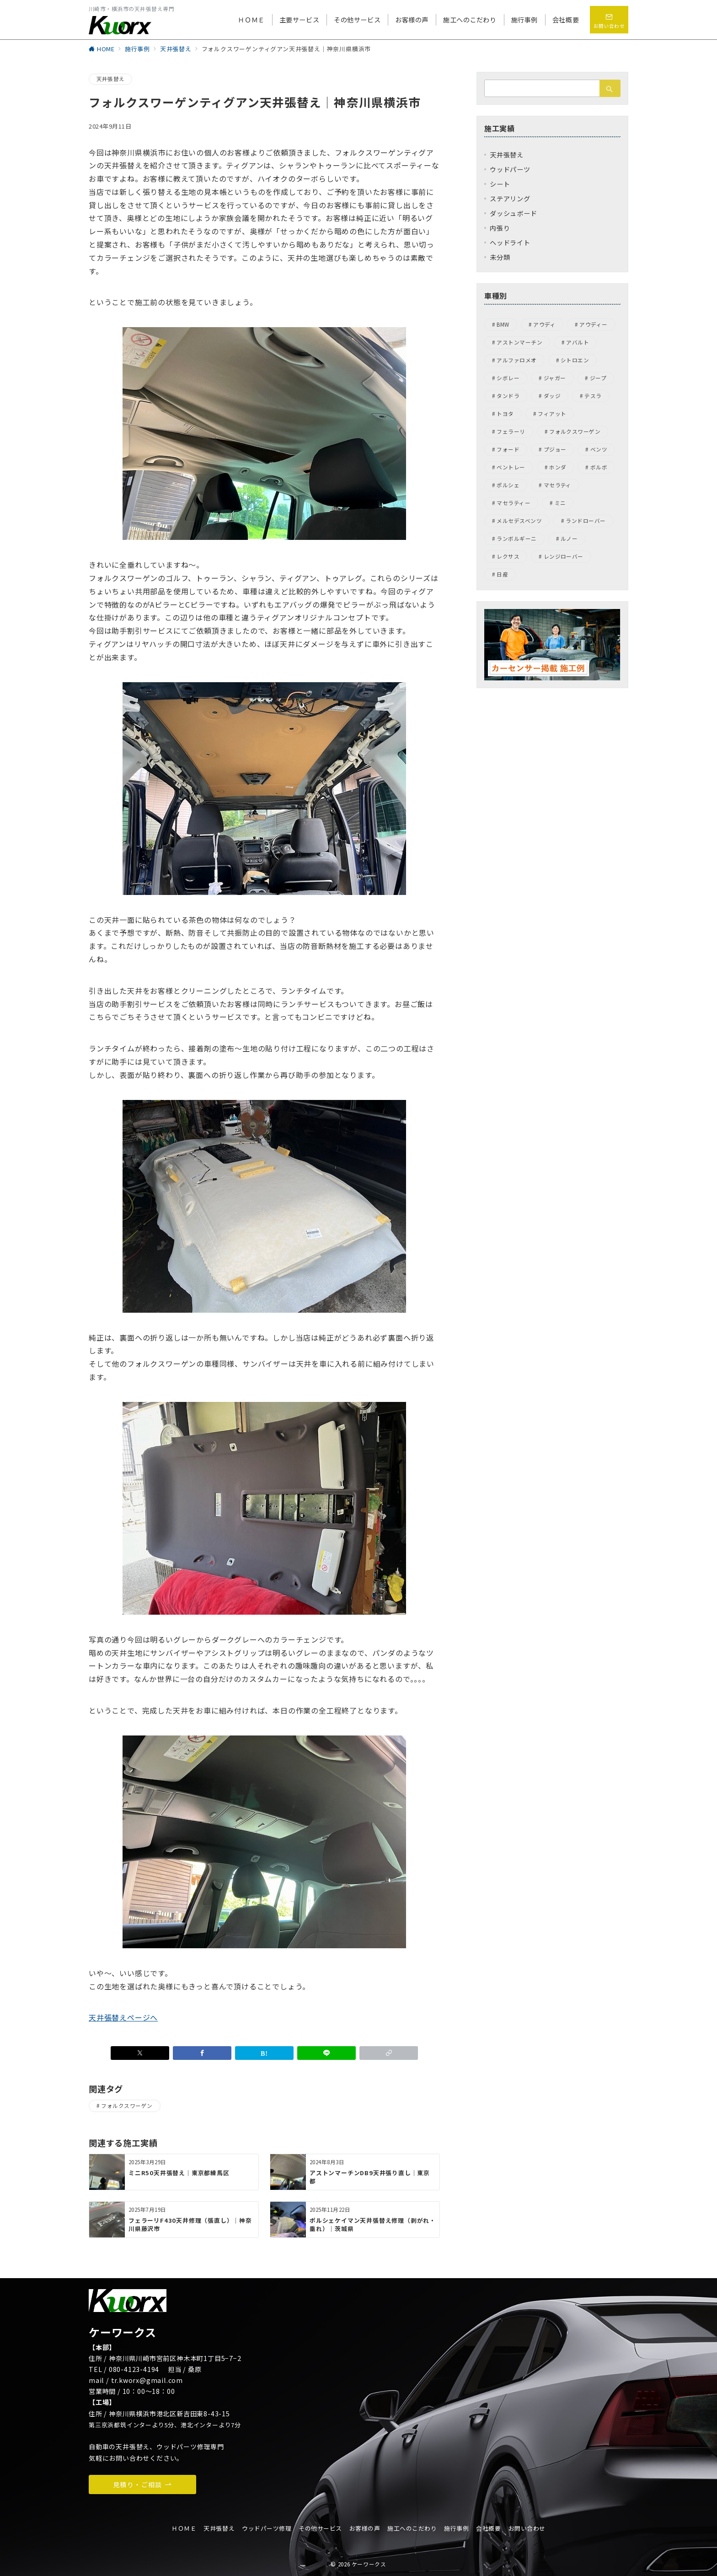 Image resolution: width=717 pixels, height=2576 pixels. Describe the element at coordinates (500, 184) in the screenshot. I see `シート` at that location.